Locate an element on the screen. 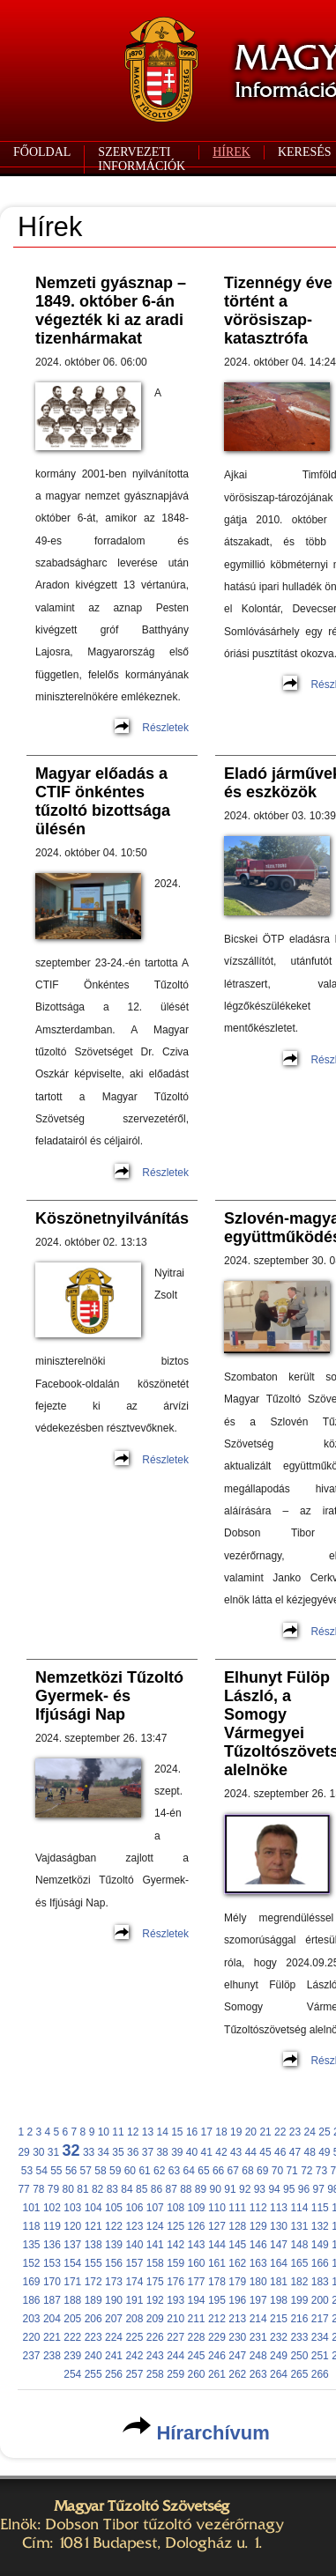 The width and height of the screenshot is (336, 2576). 128 is located at coordinates (237, 2226).